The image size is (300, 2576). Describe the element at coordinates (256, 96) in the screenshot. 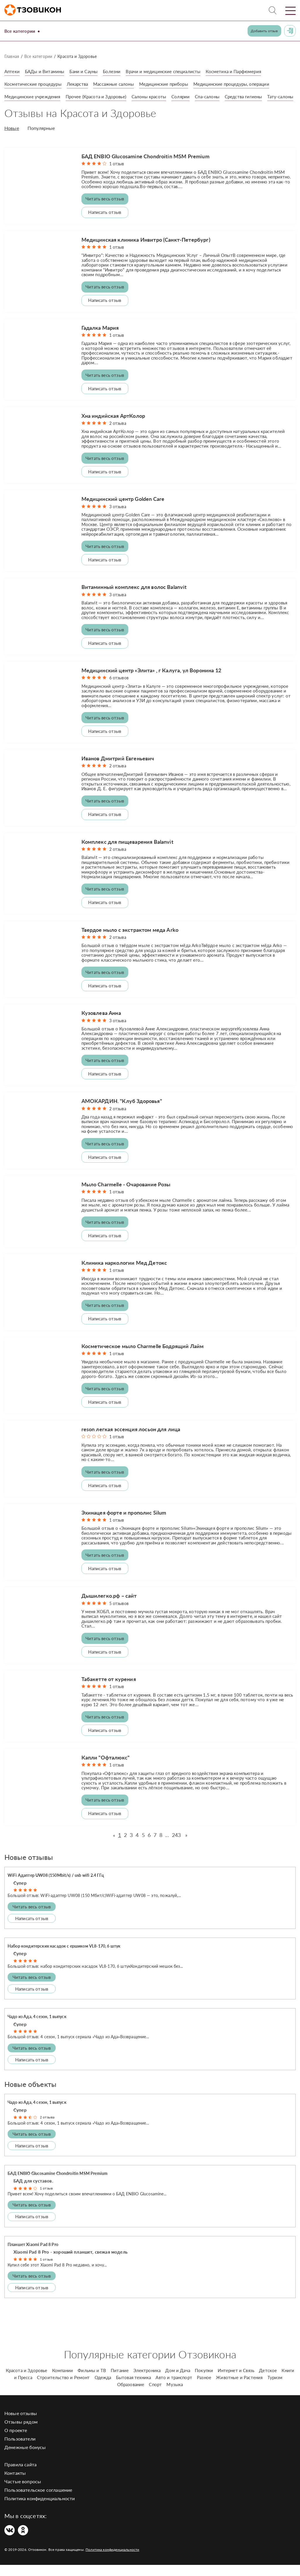

I see `Средства гигиены` at that location.